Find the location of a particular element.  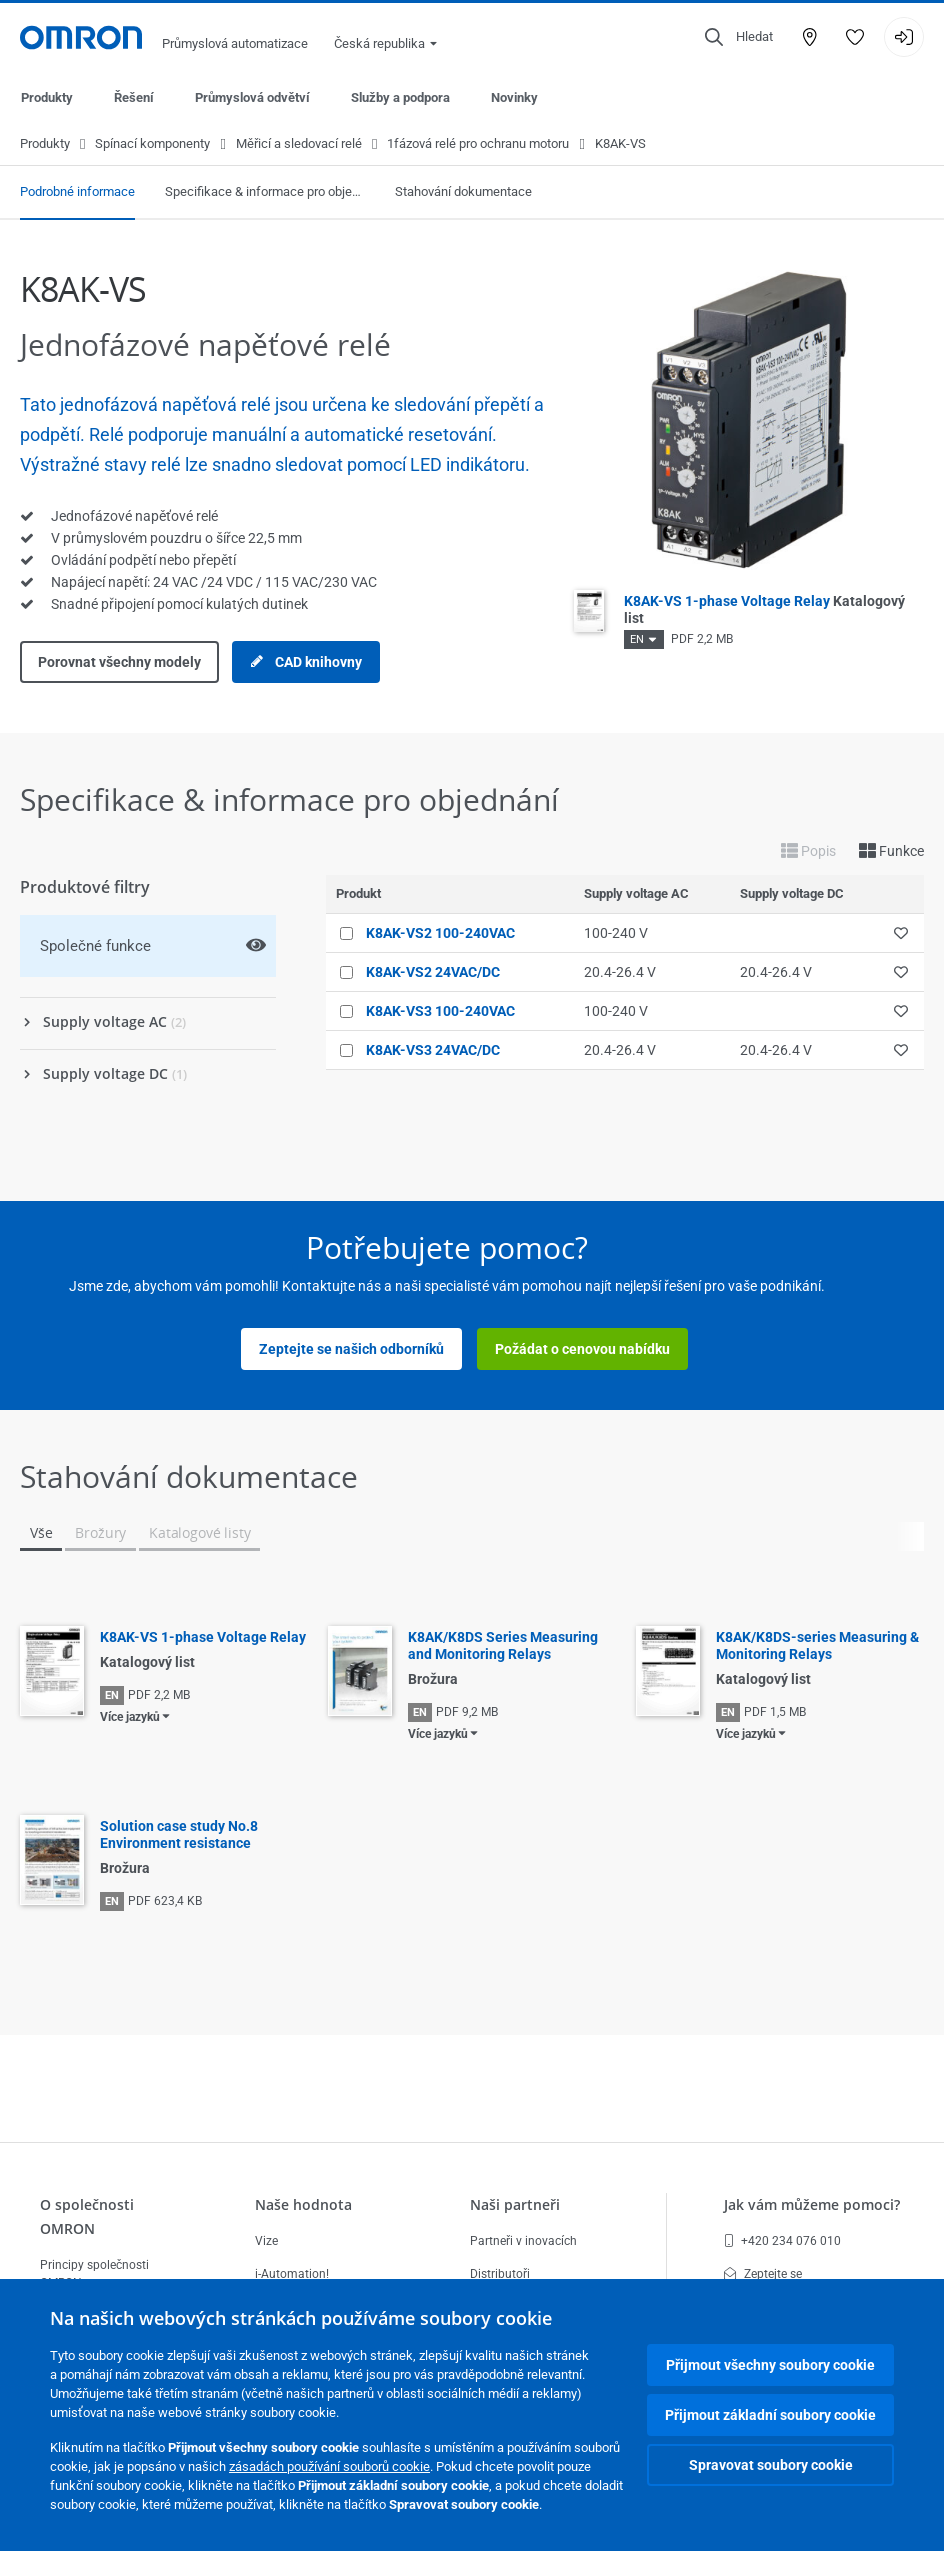

Spínací komponenty is located at coordinates (152, 144).